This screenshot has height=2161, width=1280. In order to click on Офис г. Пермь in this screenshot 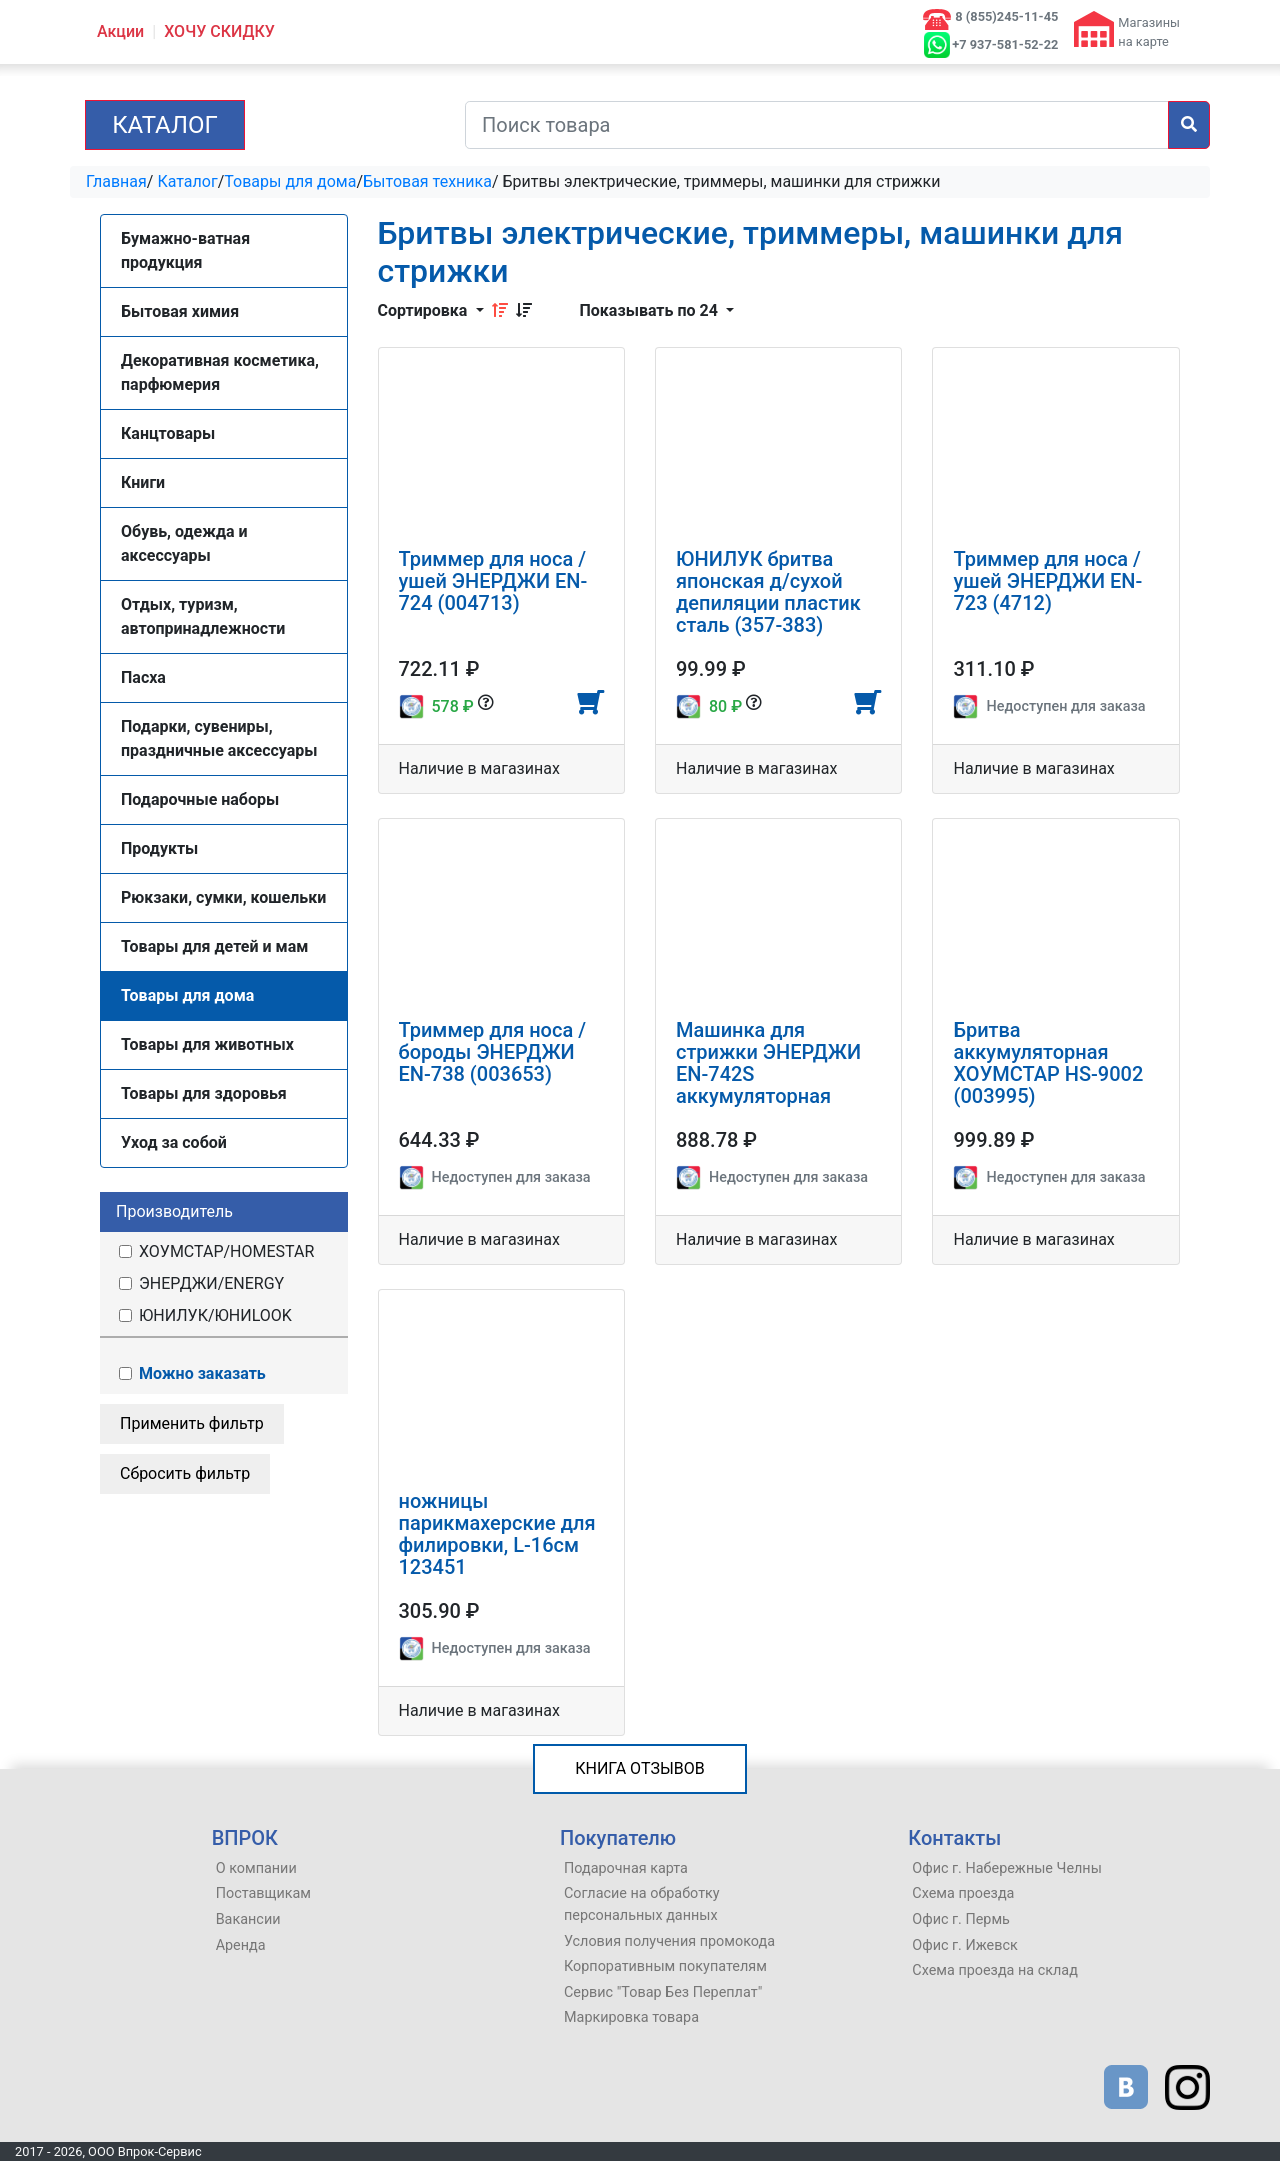, I will do `click(961, 1919)`.